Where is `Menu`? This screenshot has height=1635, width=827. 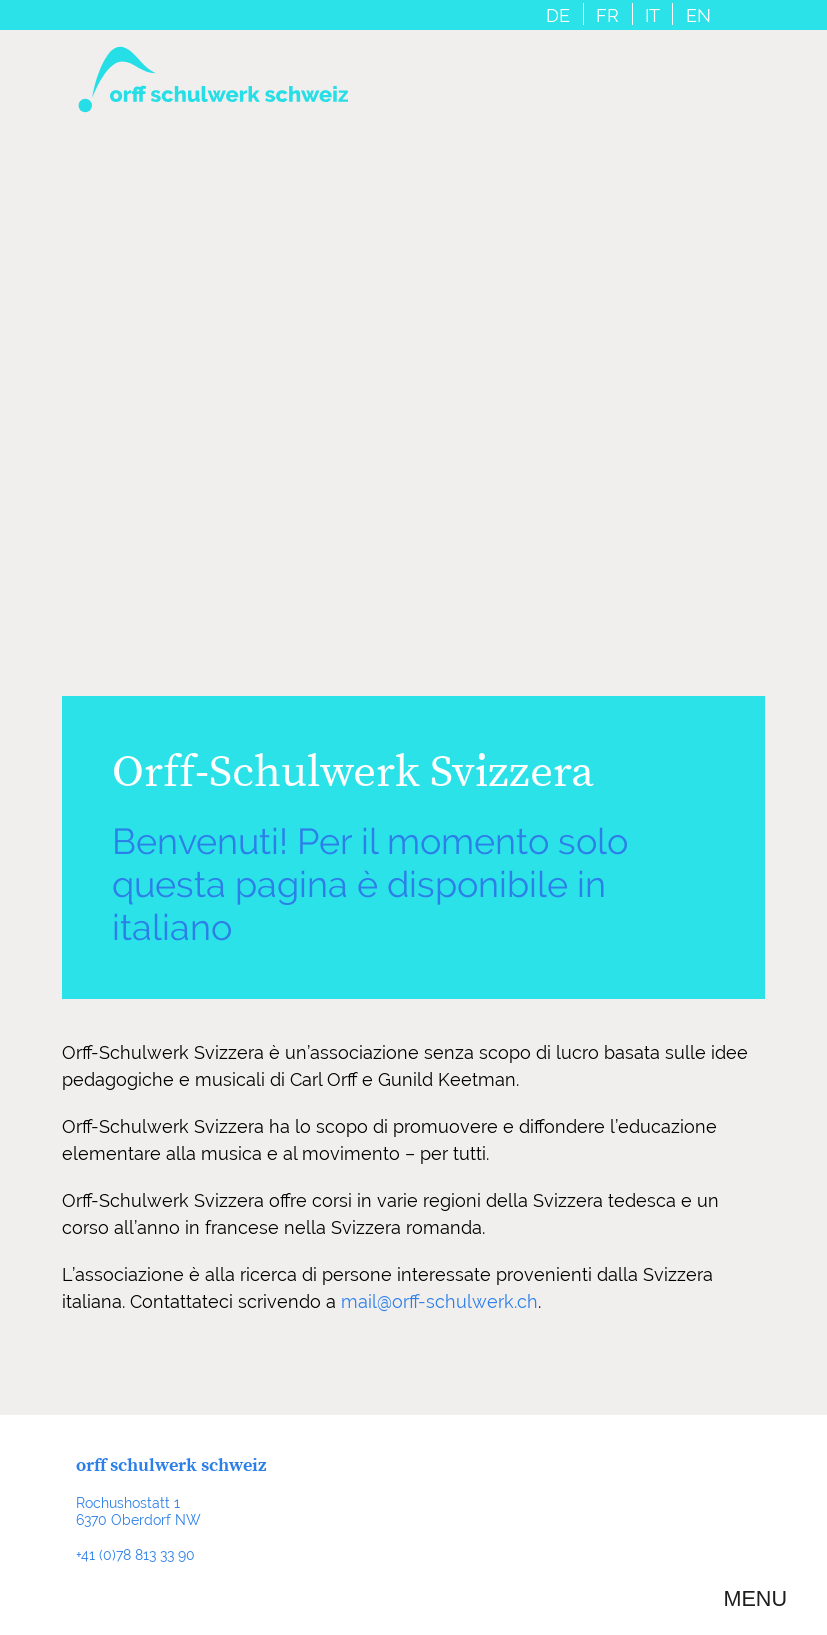 Menu is located at coordinates (755, 1599).